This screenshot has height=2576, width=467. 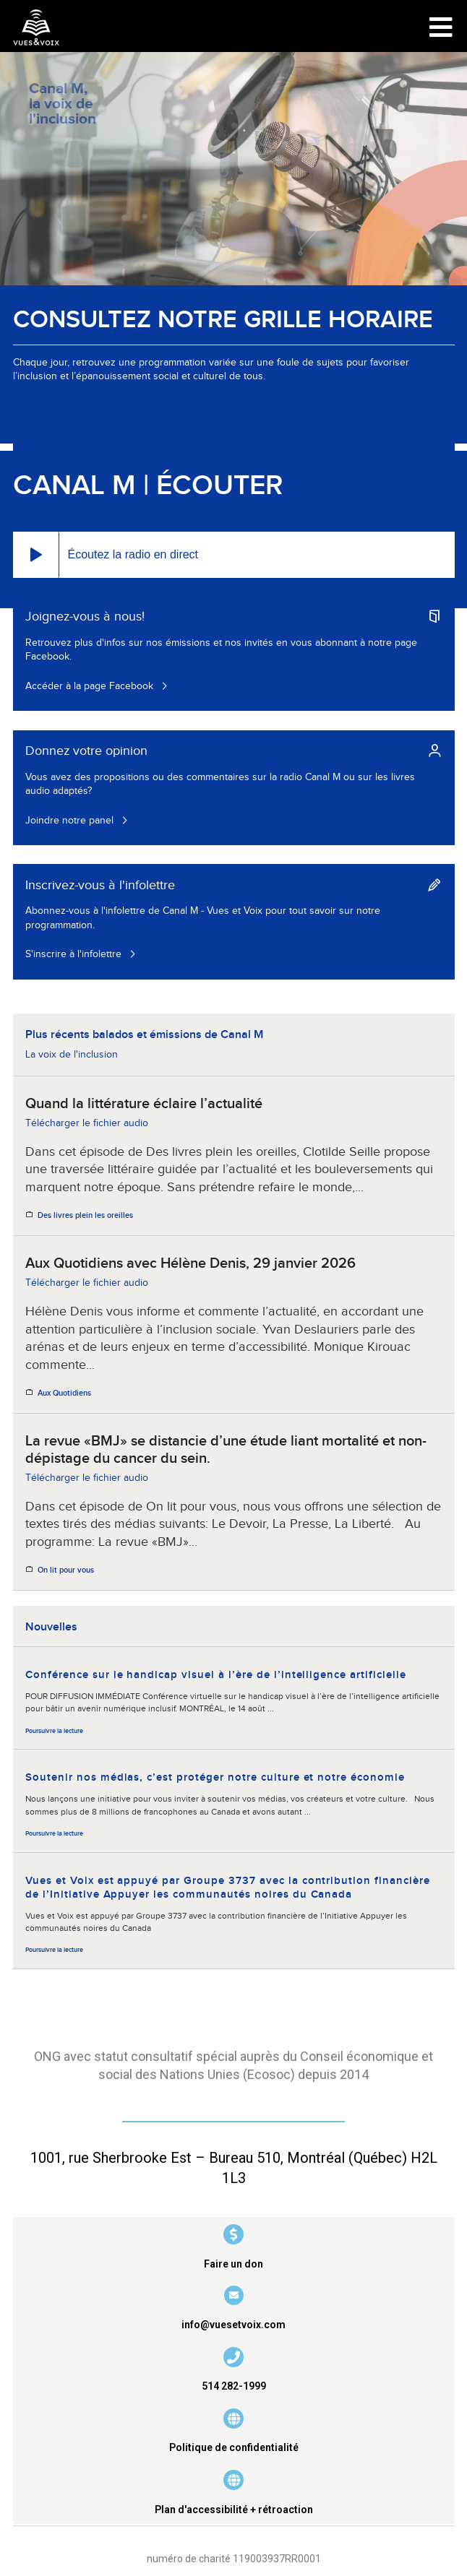 I want to click on Poursuivre la lecture, so click(x=54, y=1731).